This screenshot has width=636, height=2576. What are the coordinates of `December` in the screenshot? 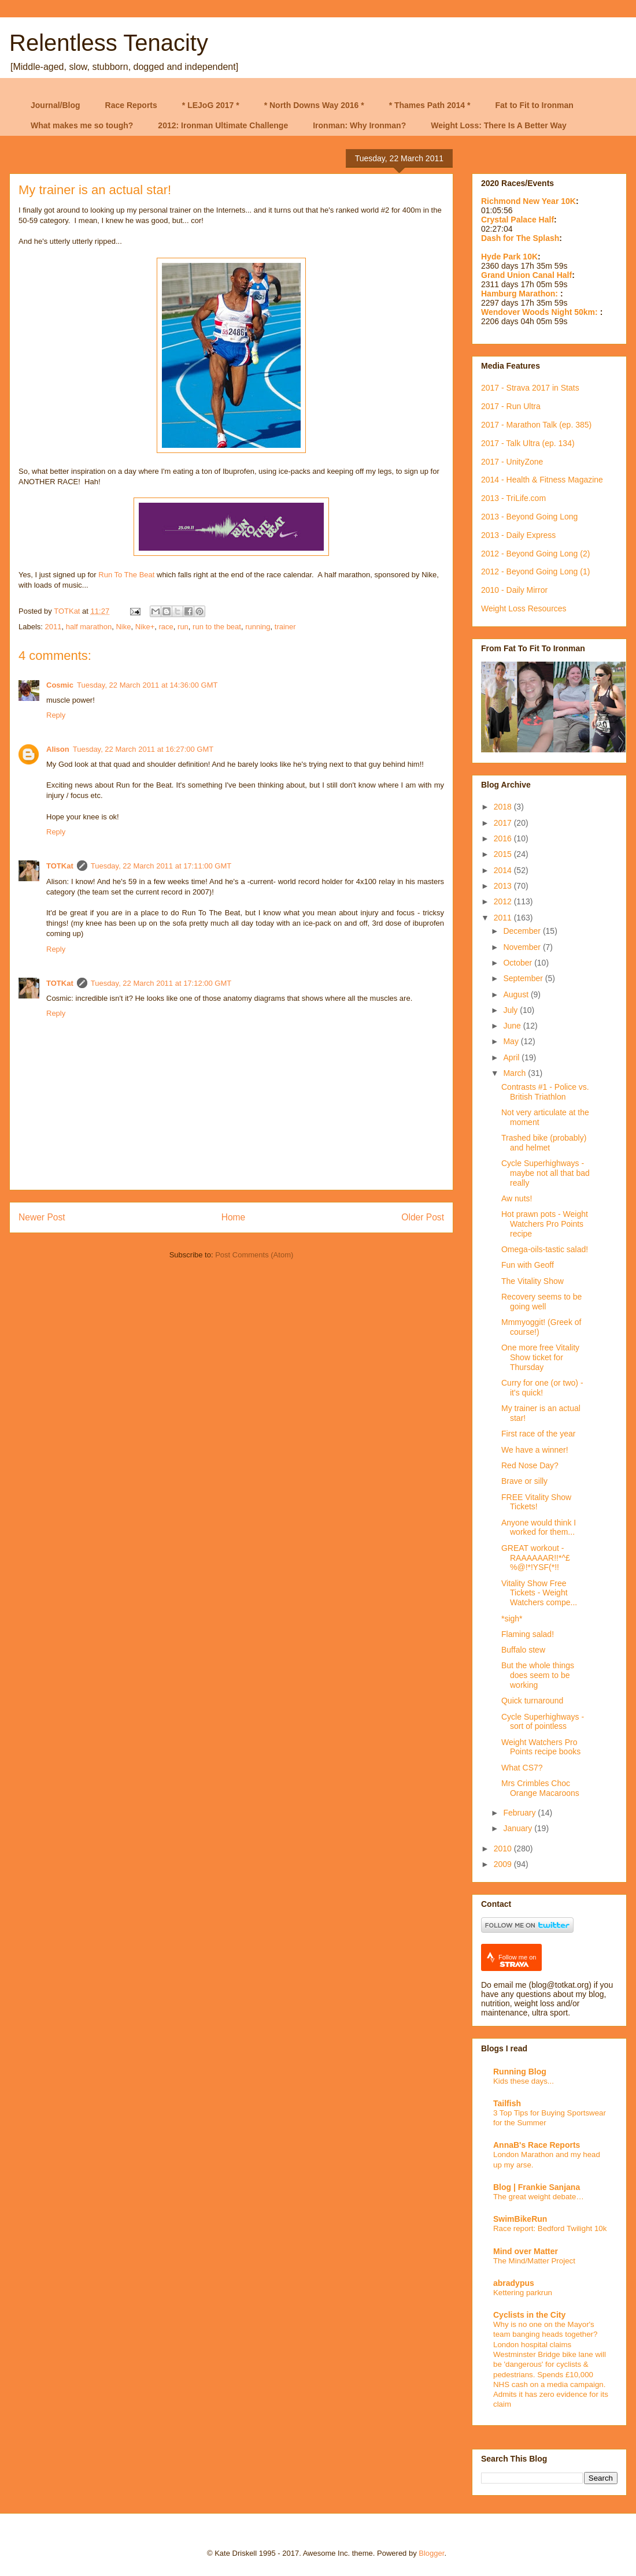 It's located at (522, 931).